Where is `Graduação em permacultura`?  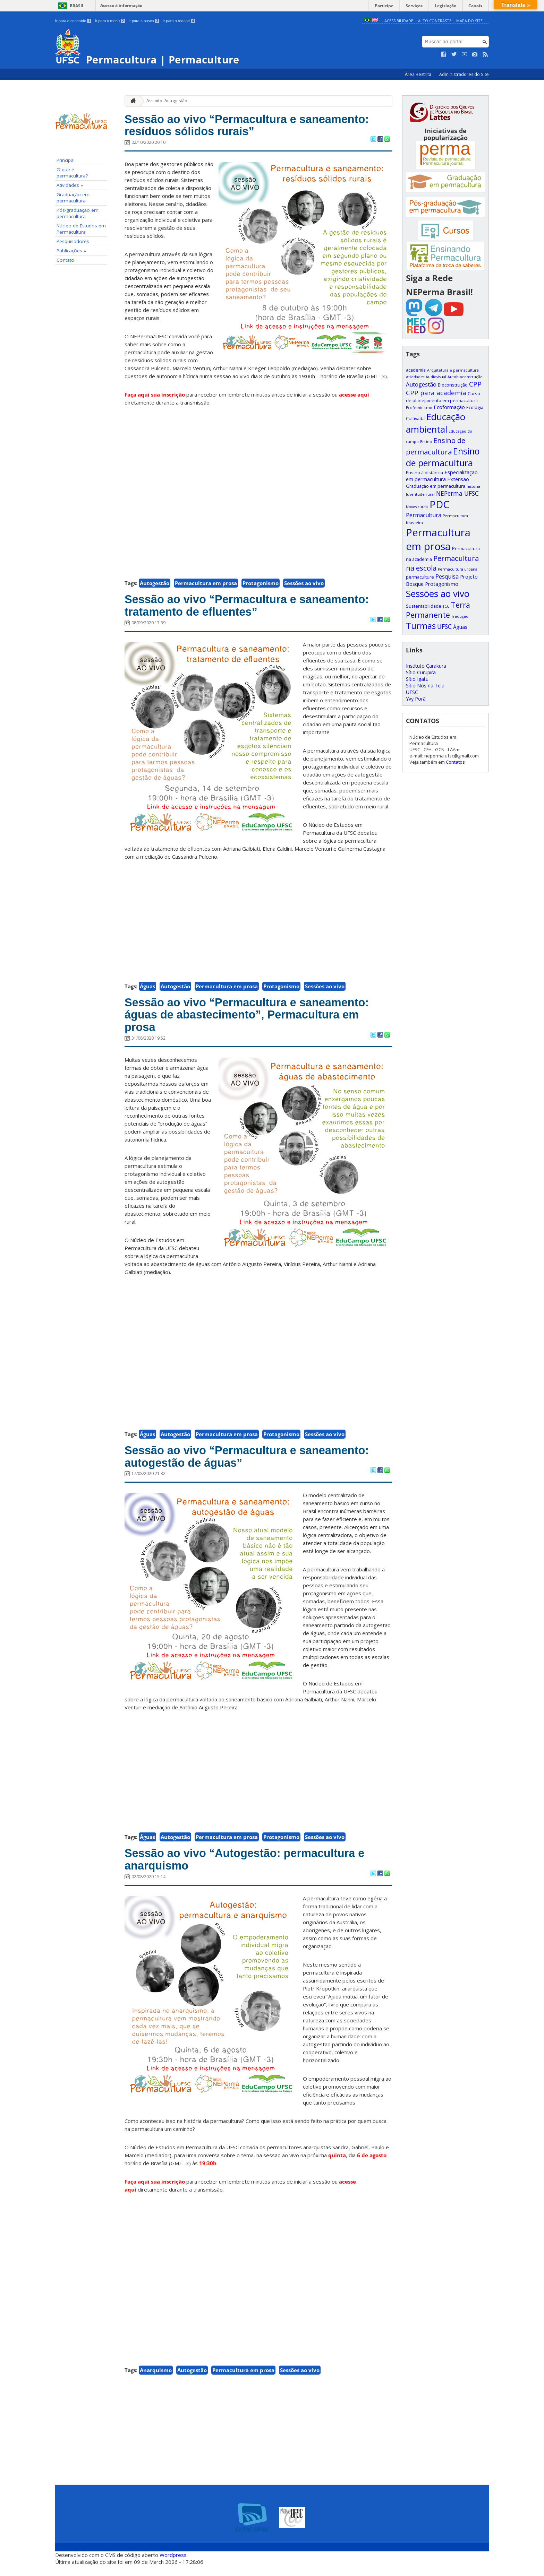
Graduação em permacultura is located at coordinates (73, 197).